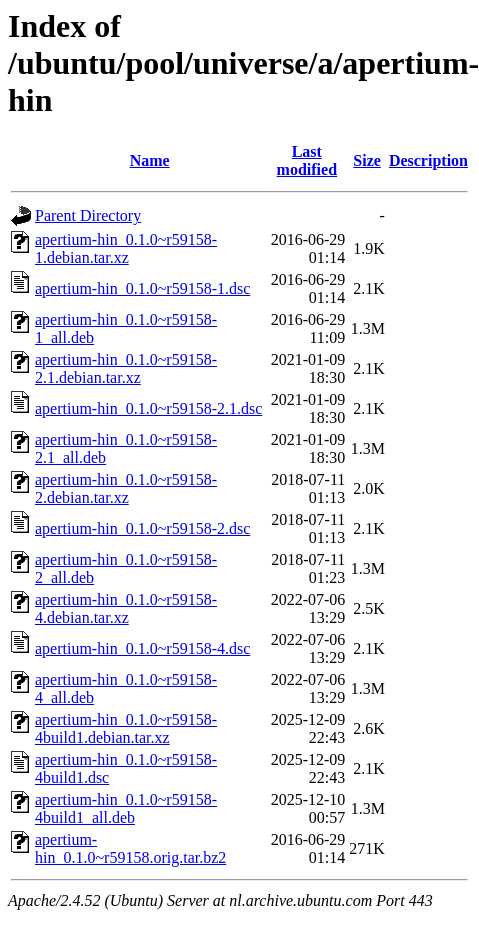 The width and height of the screenshot is (479, 936). I want to click on apertium-hin_0.1.0~r59158-2.dsc, so click(142, 528).